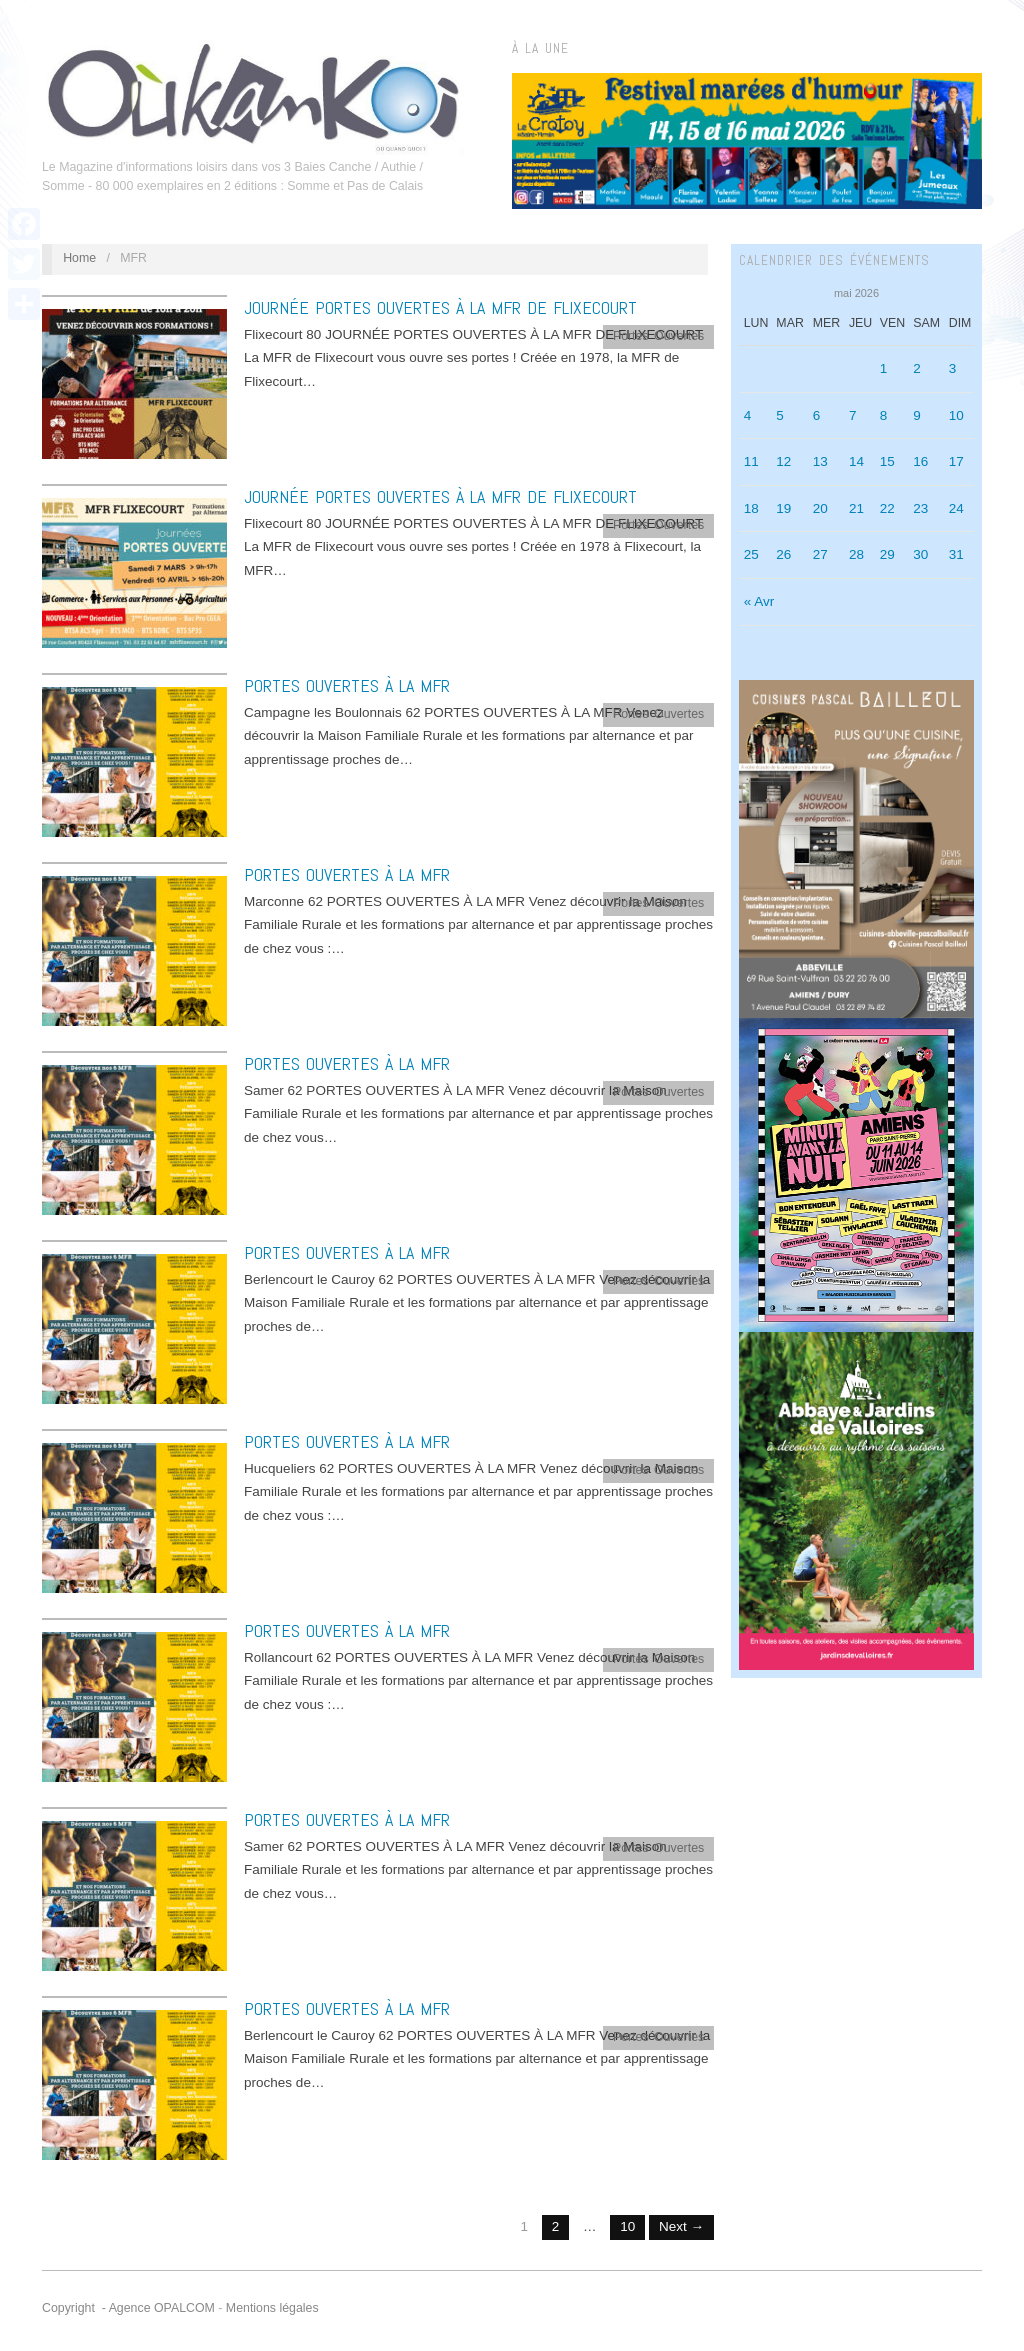 This screenshot has width=1024, height=2351. I want to click on Next →, so click(681, 2226).